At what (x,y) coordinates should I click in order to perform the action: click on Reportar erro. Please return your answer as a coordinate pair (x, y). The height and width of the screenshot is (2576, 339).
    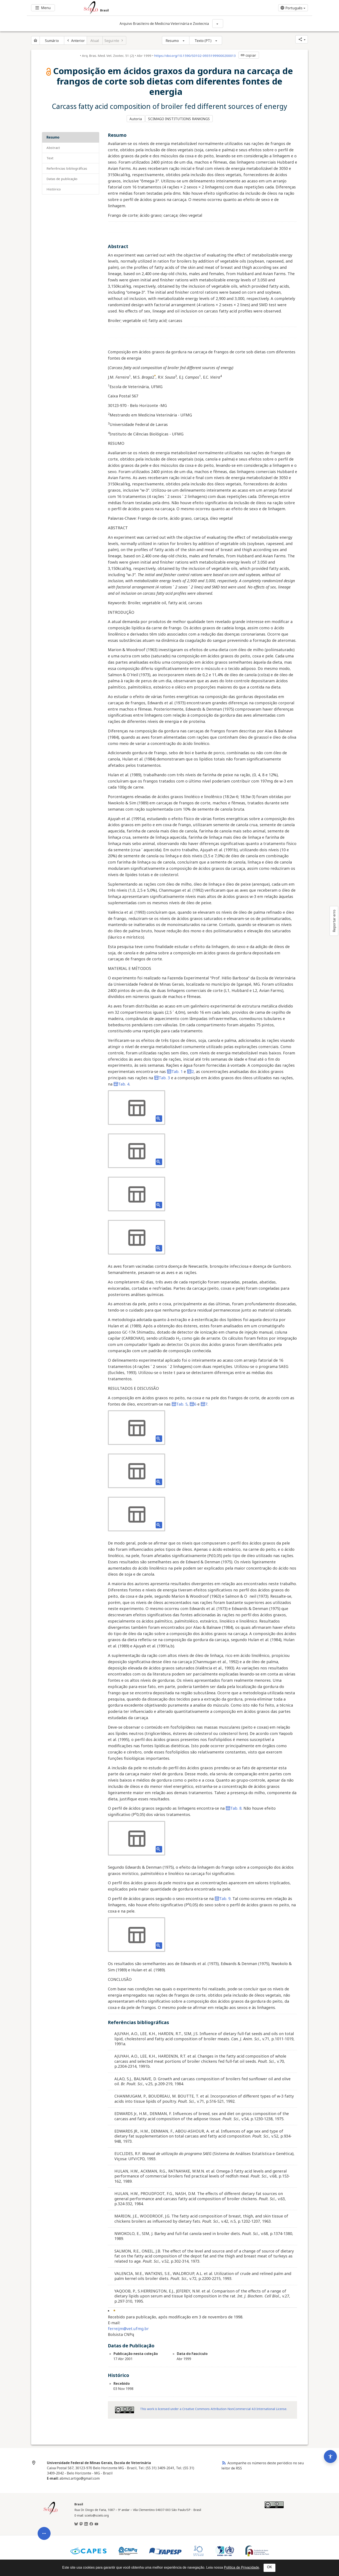
    Looking at the image, I should click on (334, 921).